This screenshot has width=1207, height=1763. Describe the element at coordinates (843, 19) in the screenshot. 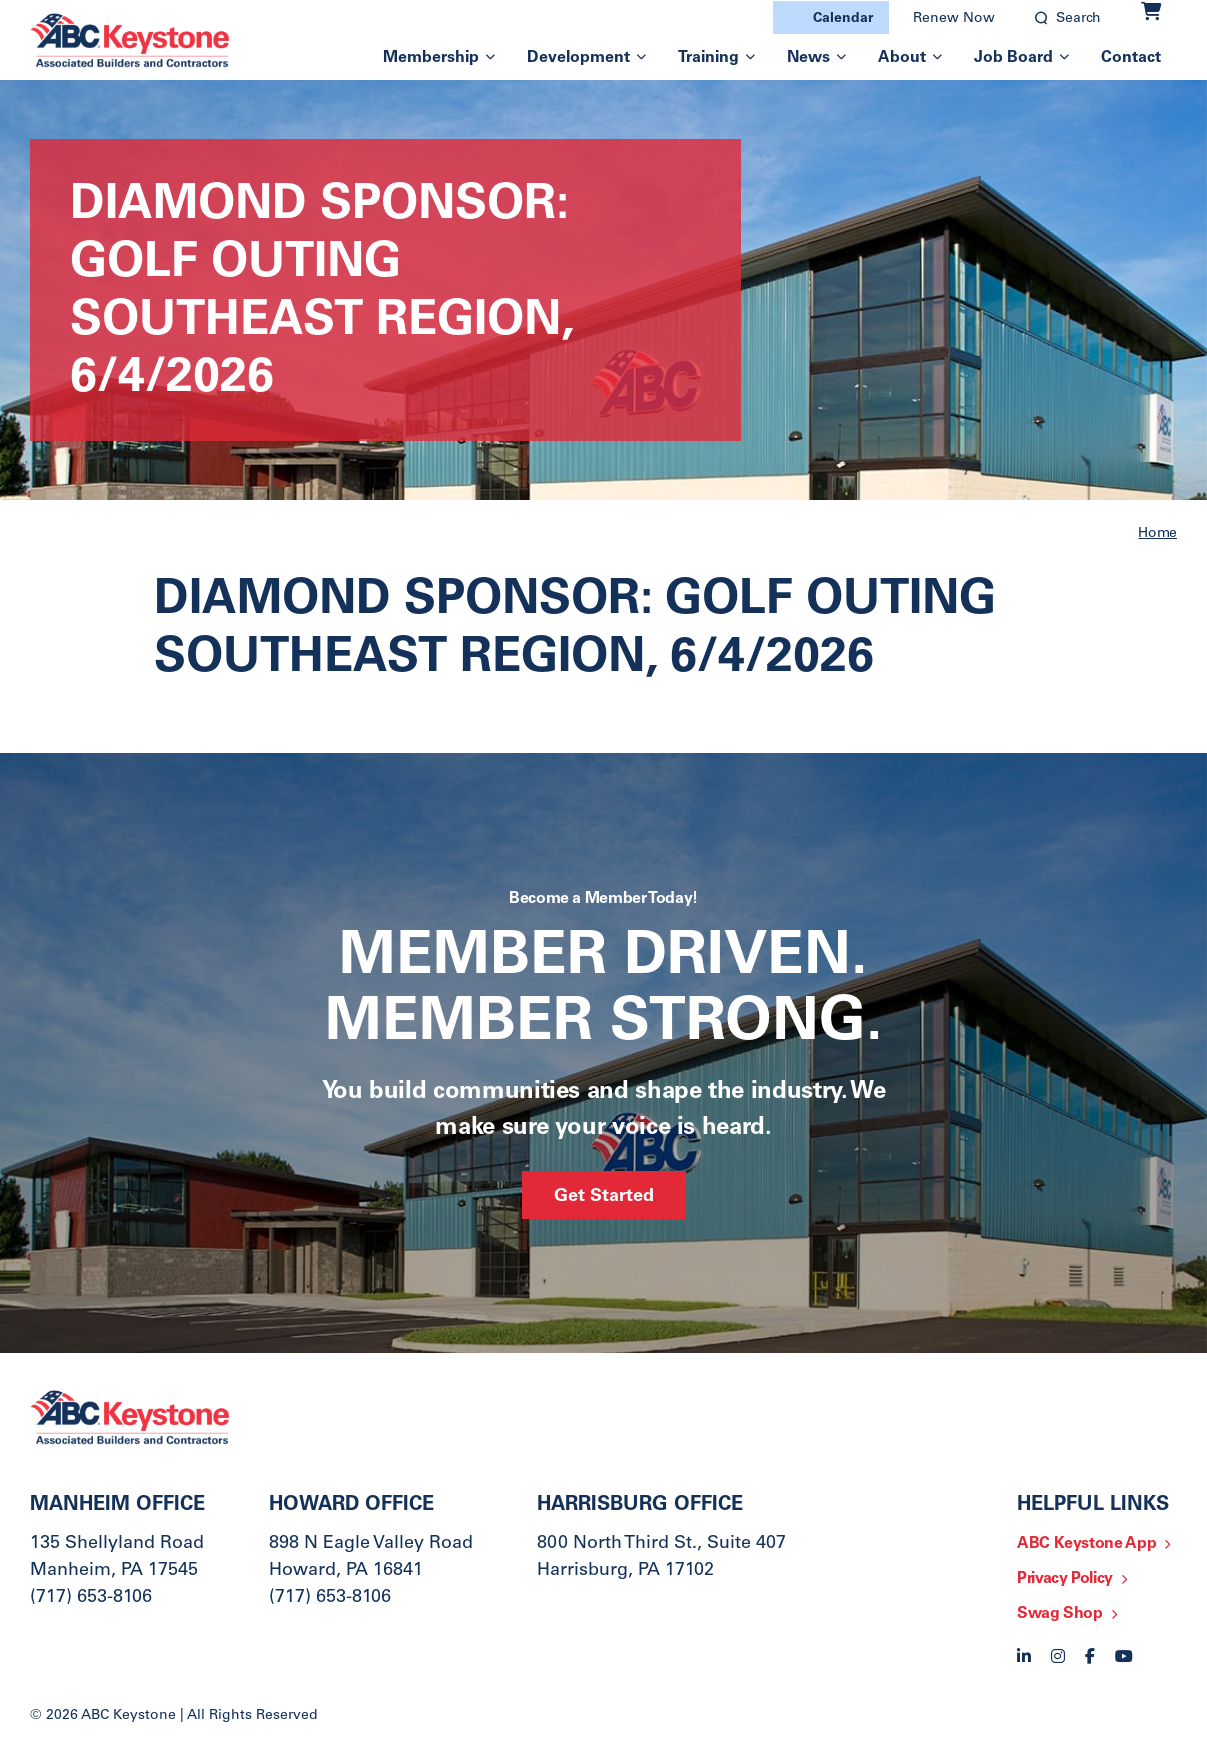

I see `Calendar` at that location.